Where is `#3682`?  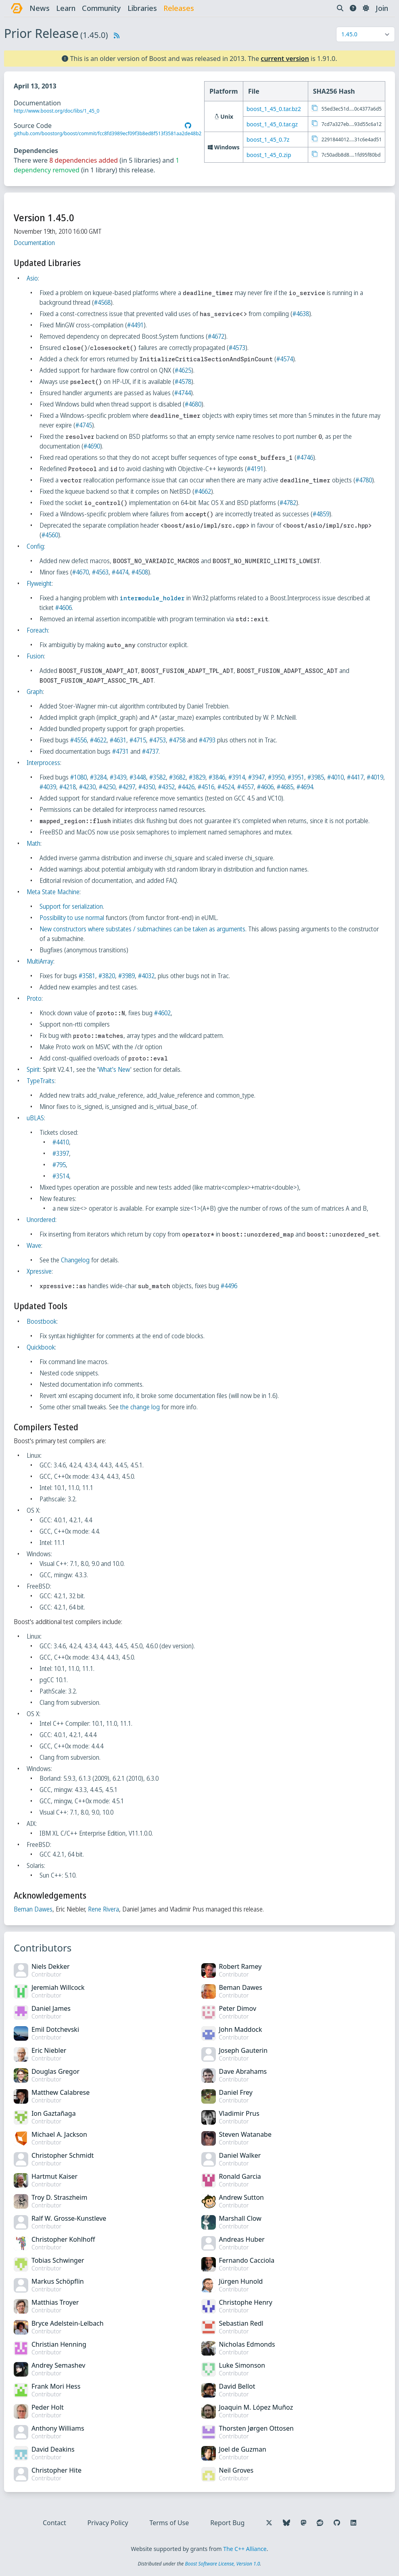 #3682 is located at coordinates (178, 777).